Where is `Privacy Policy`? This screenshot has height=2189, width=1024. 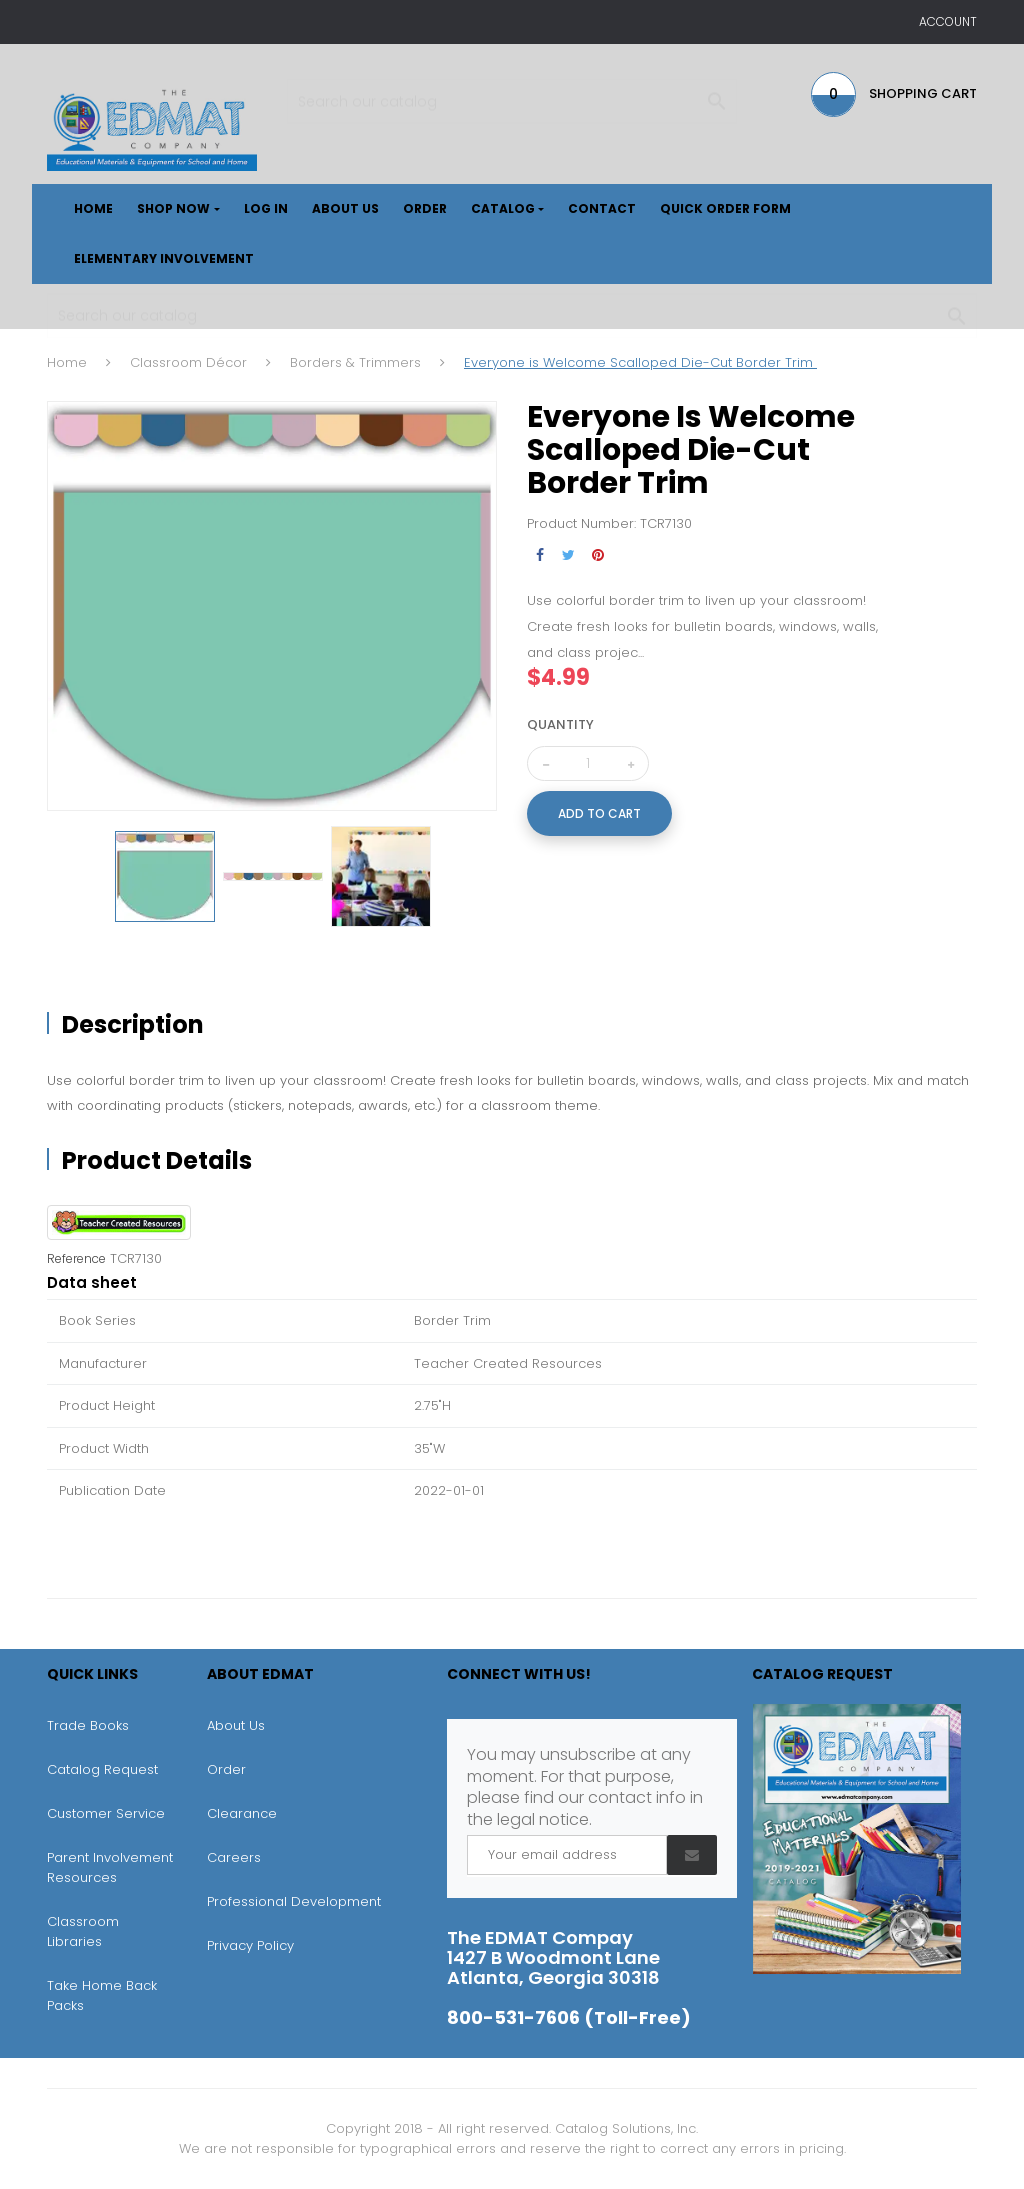
Privacy Policy is located at coordinates (250, 1945).